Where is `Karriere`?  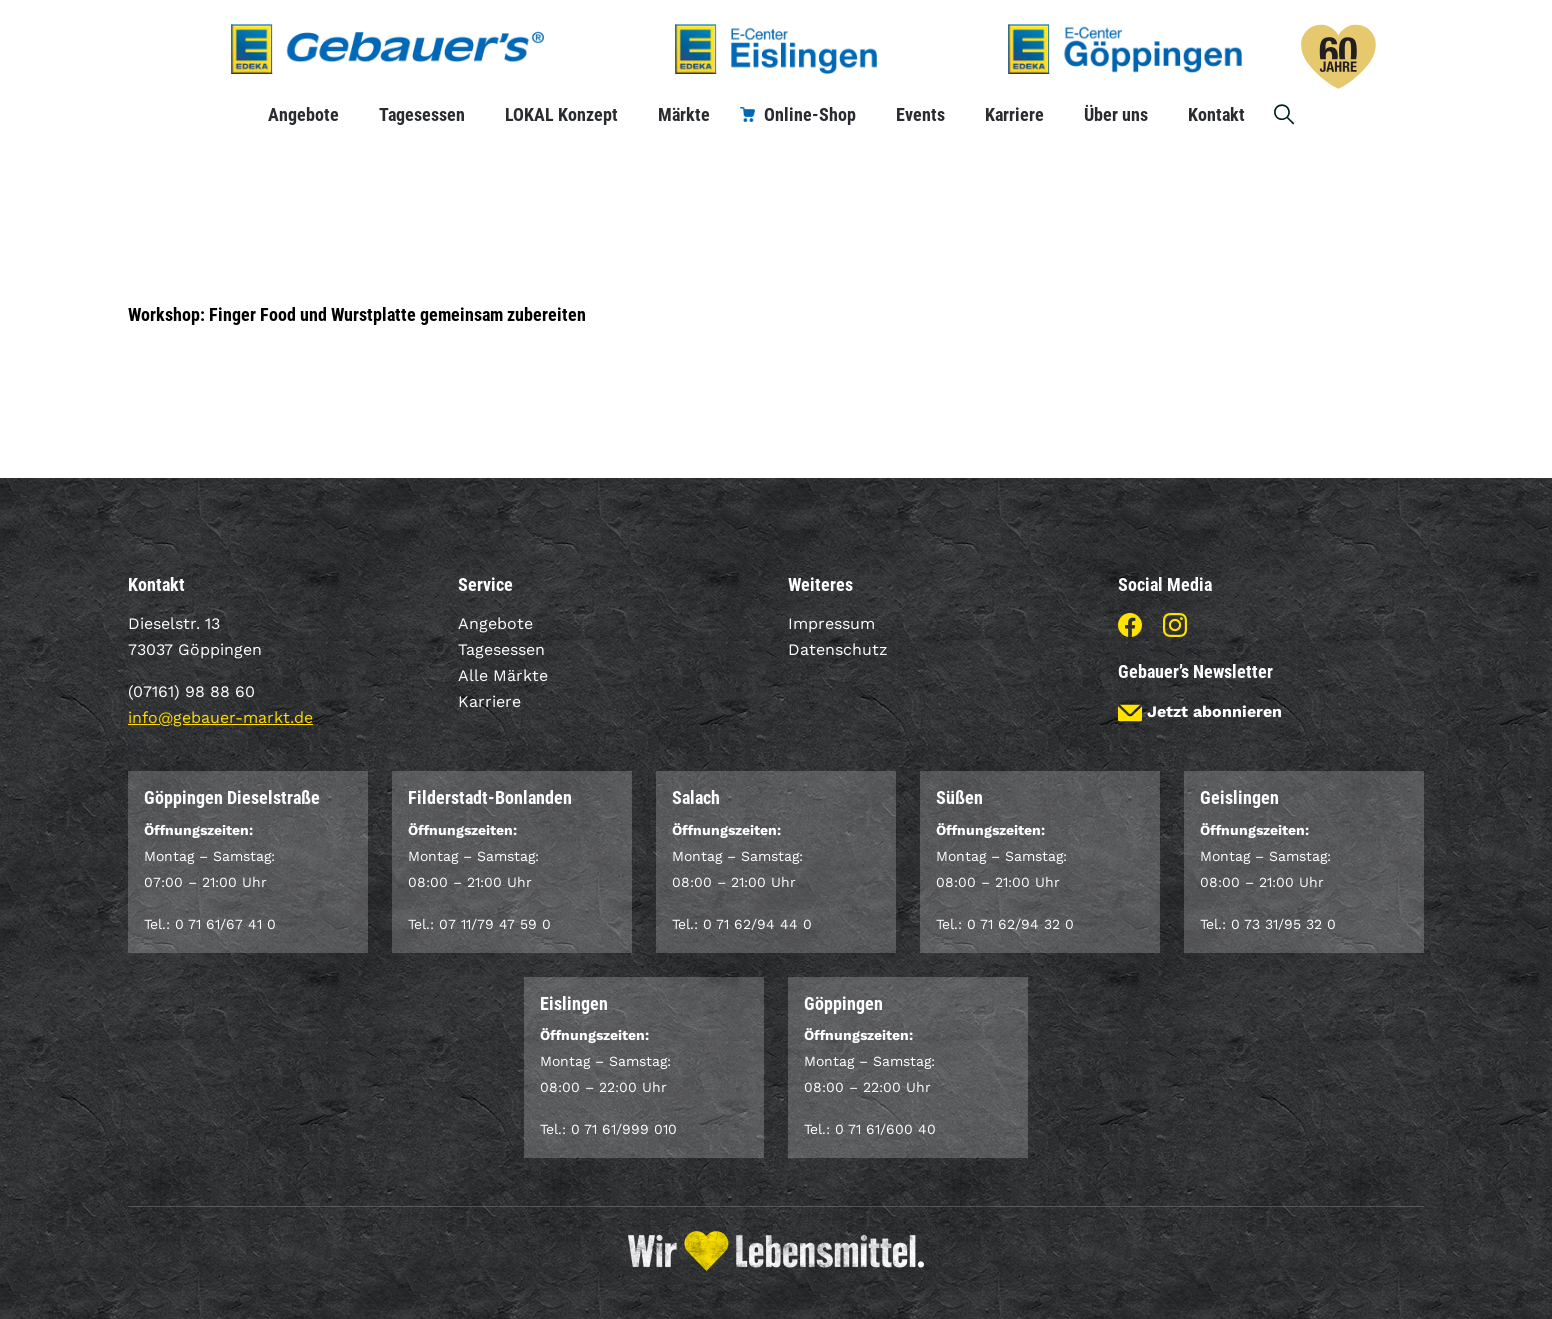
Karriere is located at coordinates (1014, 114).